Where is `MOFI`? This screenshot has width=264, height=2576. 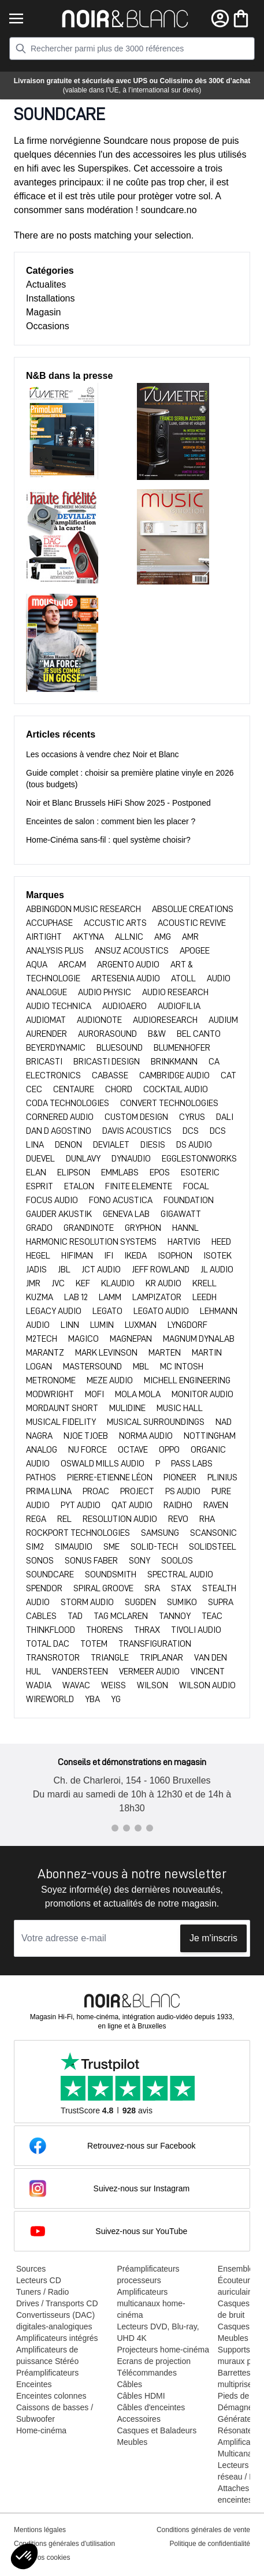 MOFI is located at coordinates (95, 1394).